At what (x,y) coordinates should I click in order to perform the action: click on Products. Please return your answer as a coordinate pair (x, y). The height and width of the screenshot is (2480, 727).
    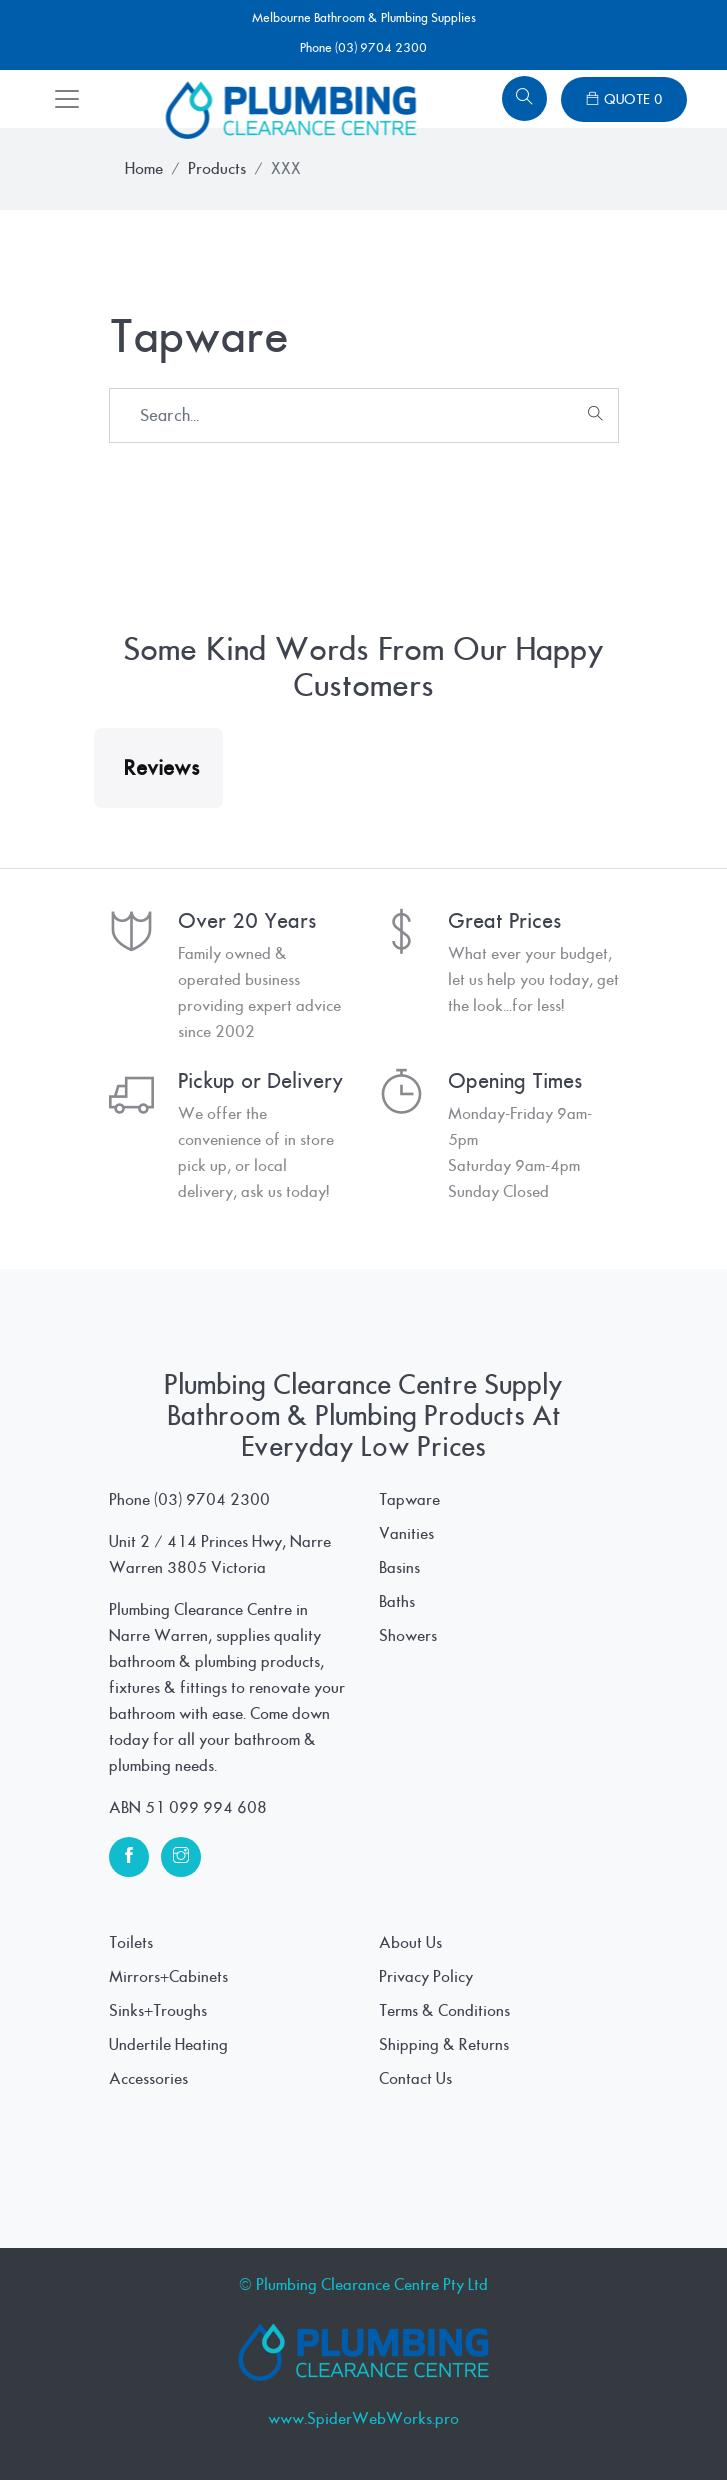
    Looking at the image, I should click on (217, 169).